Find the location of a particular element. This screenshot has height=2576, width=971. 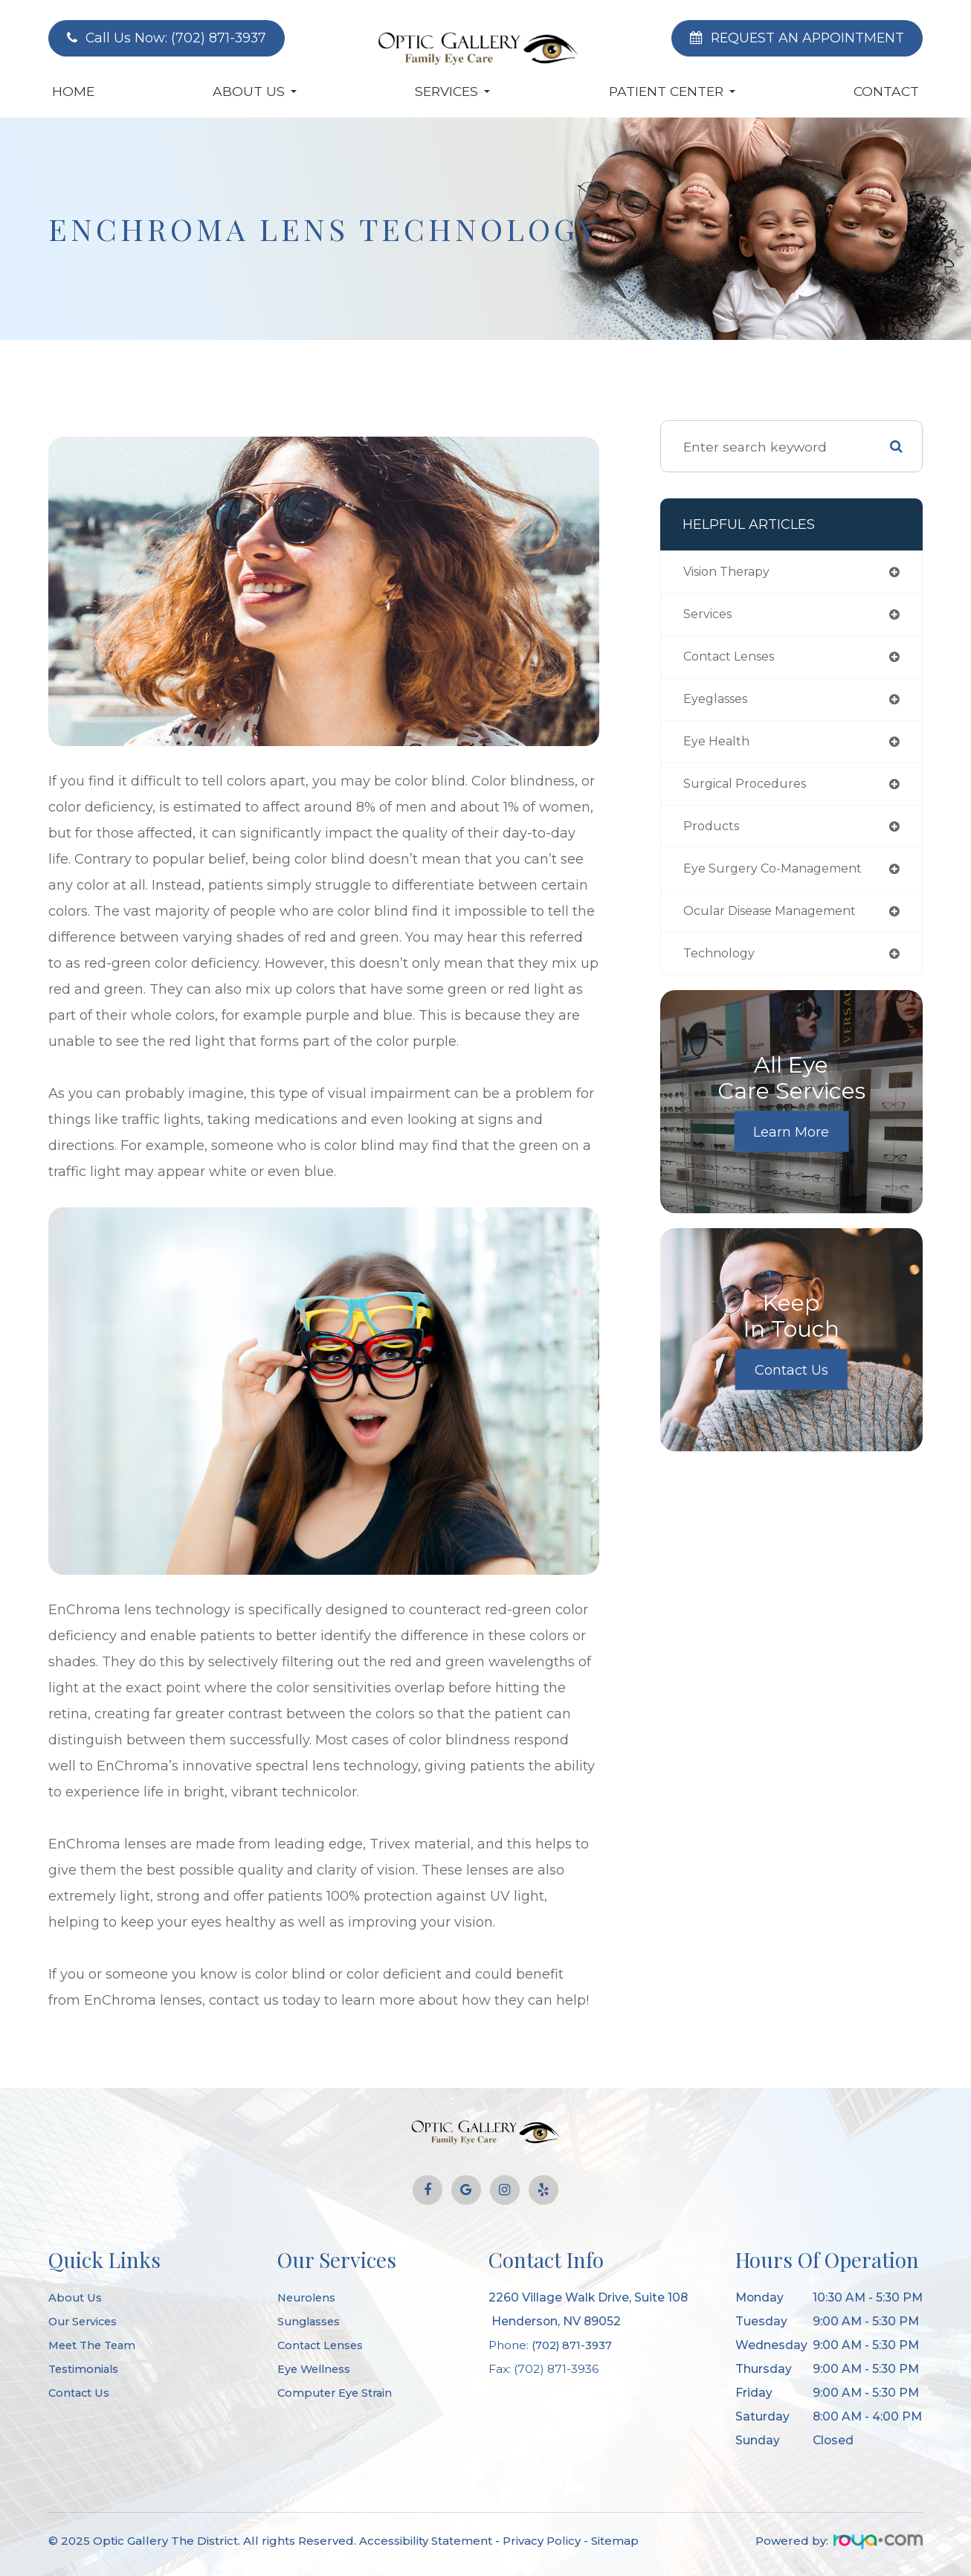

Patient Center [button] is located at coordinates (672, 91).